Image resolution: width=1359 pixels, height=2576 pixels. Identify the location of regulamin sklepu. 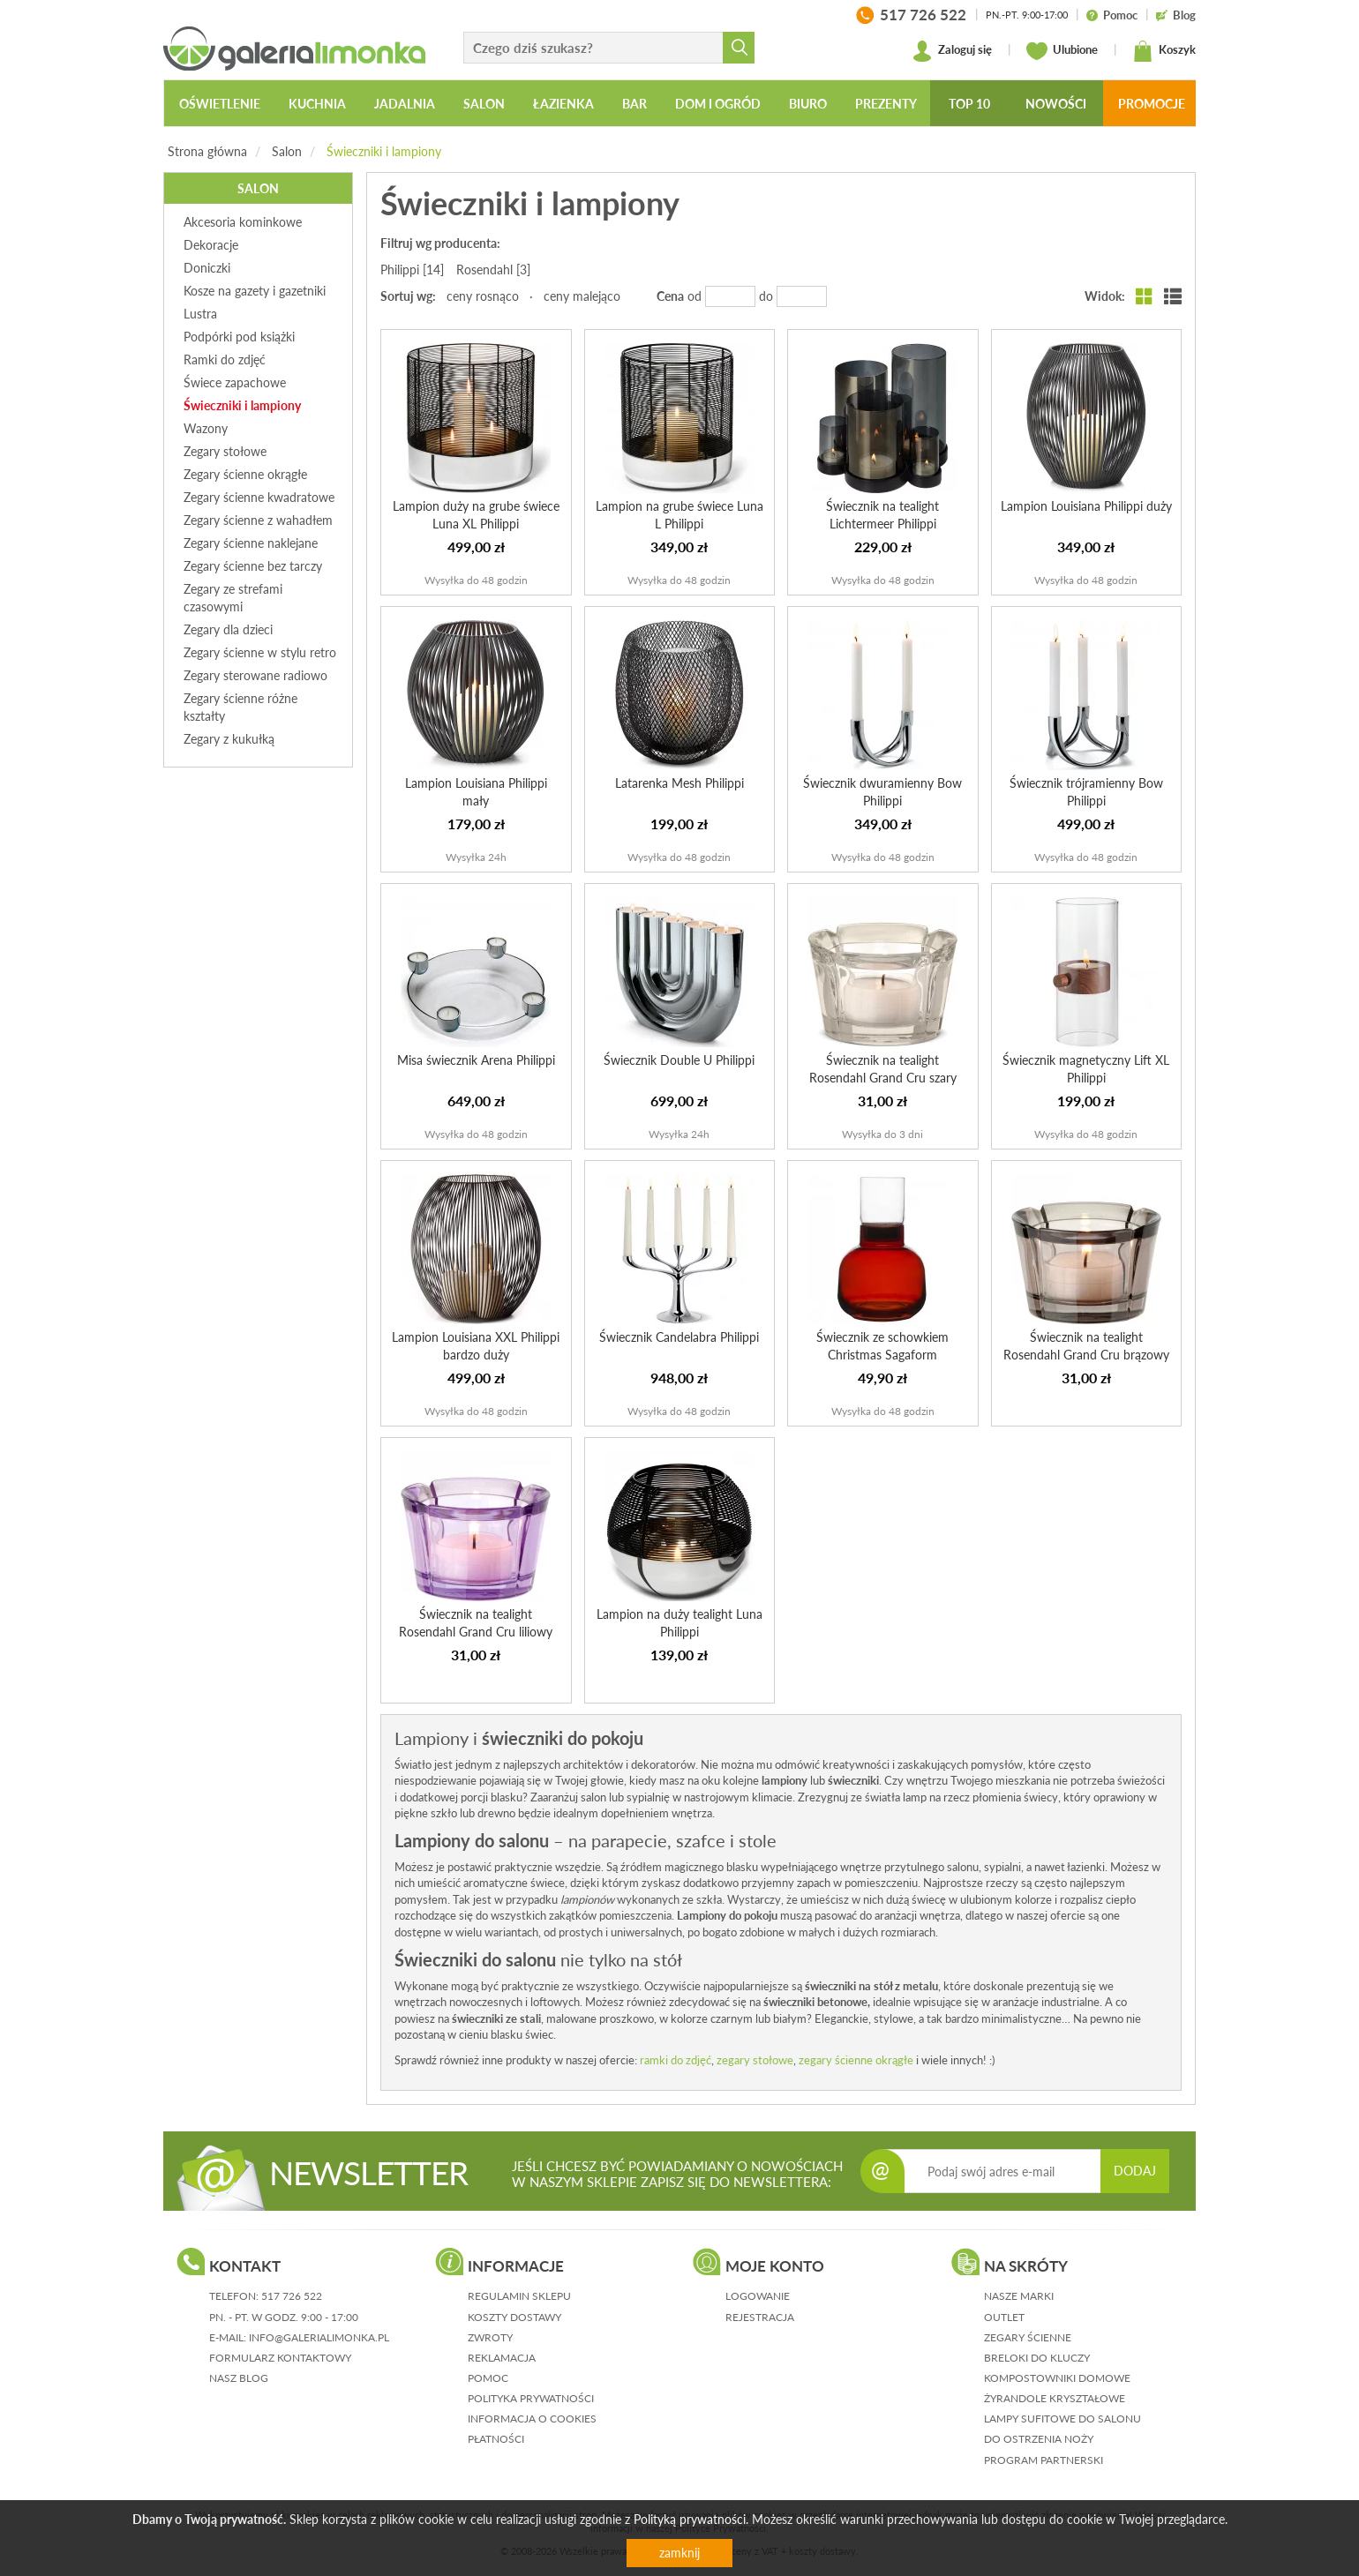
(519, 2296).